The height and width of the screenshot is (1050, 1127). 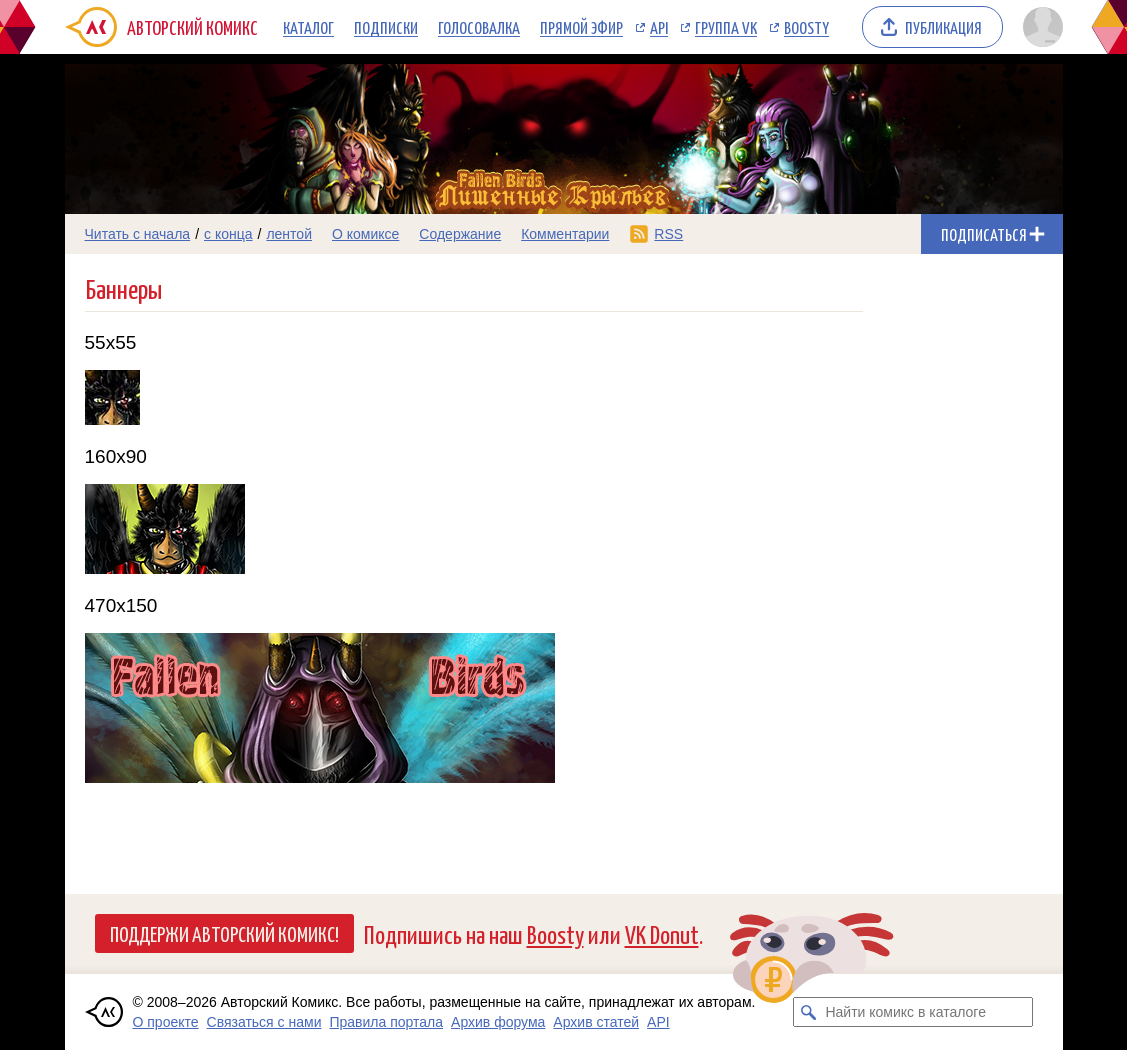 I want to click on Связаться с нами, so click(x=264, y=1022).